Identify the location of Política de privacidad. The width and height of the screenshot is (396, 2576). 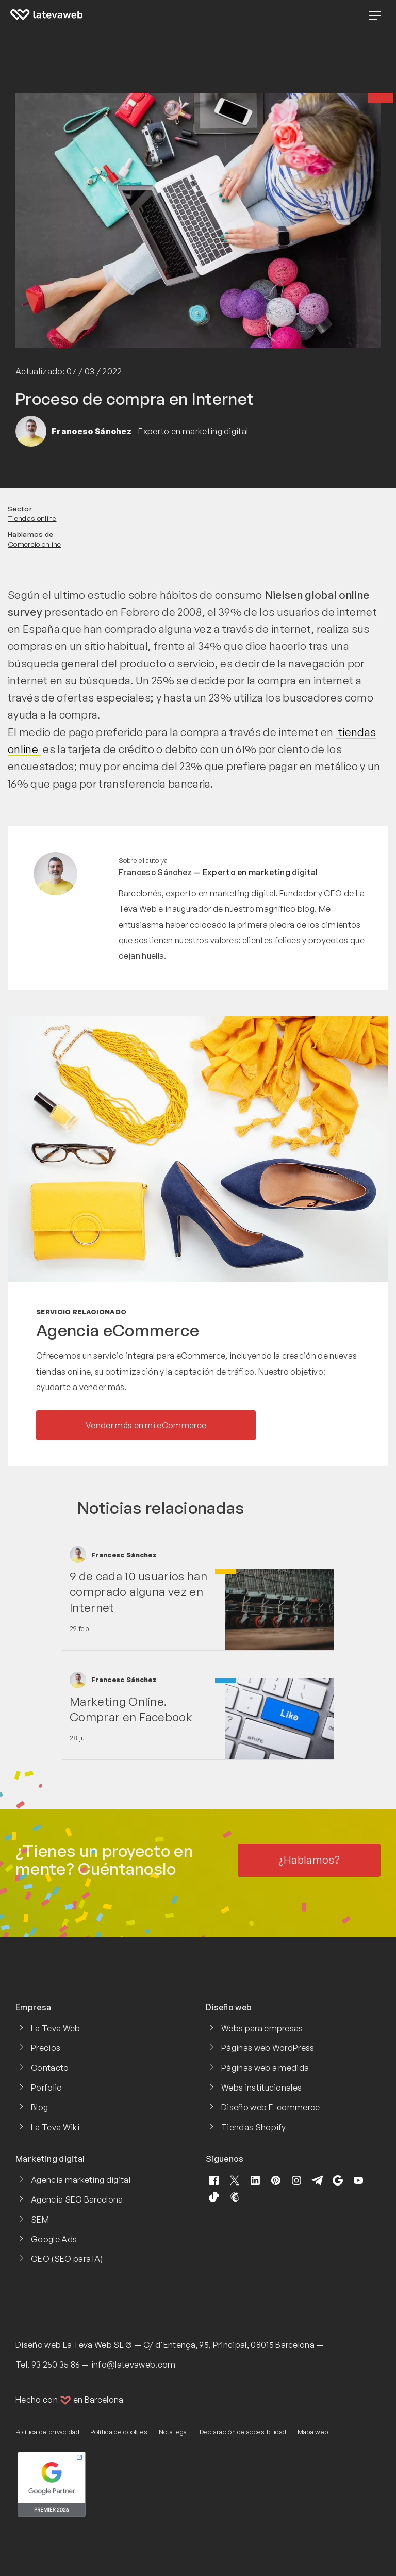
(47, 2431).